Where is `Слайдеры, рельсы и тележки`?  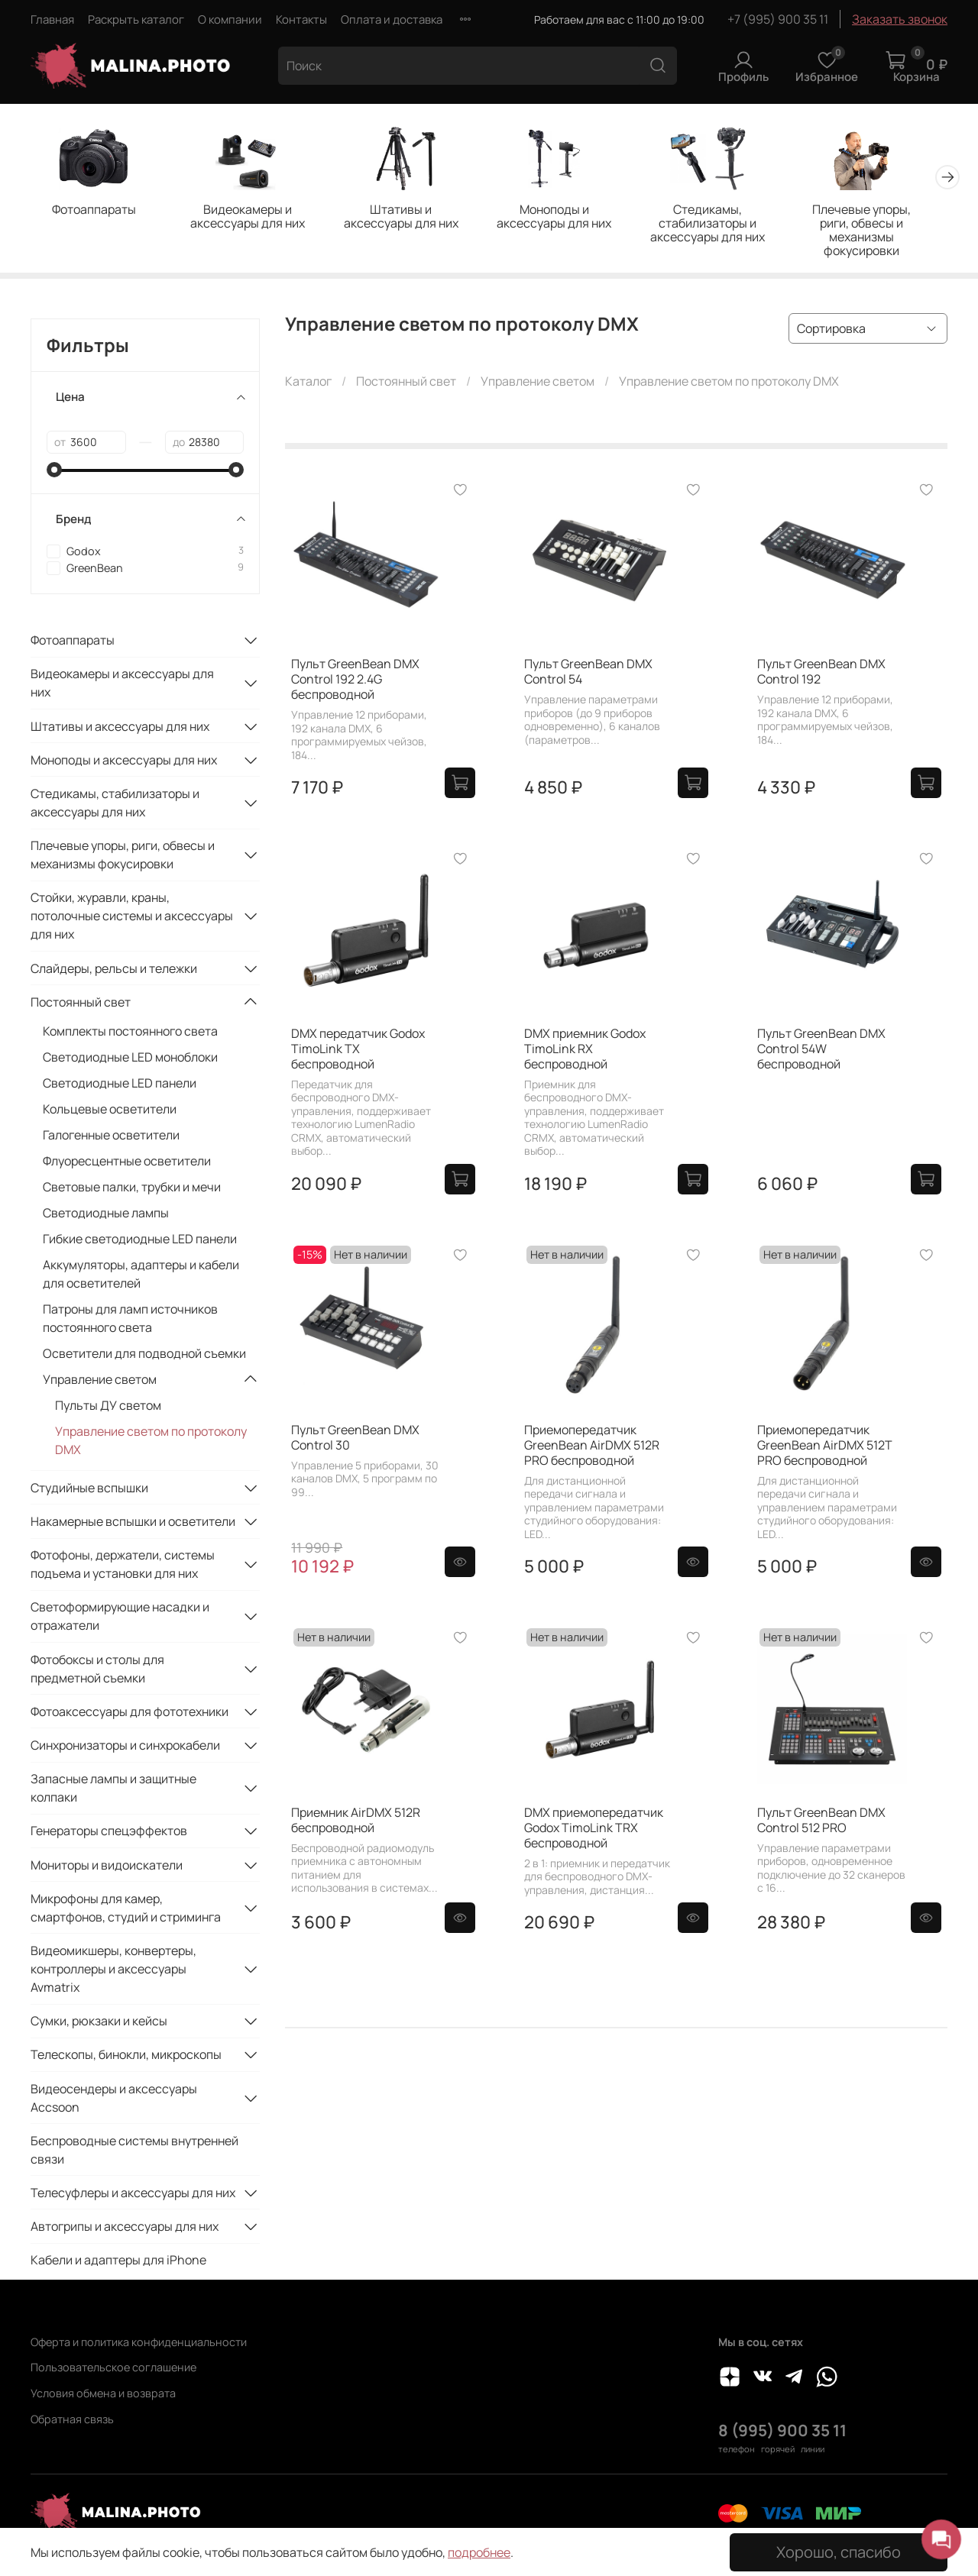 Слайдеры, рельсы и тележки is located at coordinates (114, 970).